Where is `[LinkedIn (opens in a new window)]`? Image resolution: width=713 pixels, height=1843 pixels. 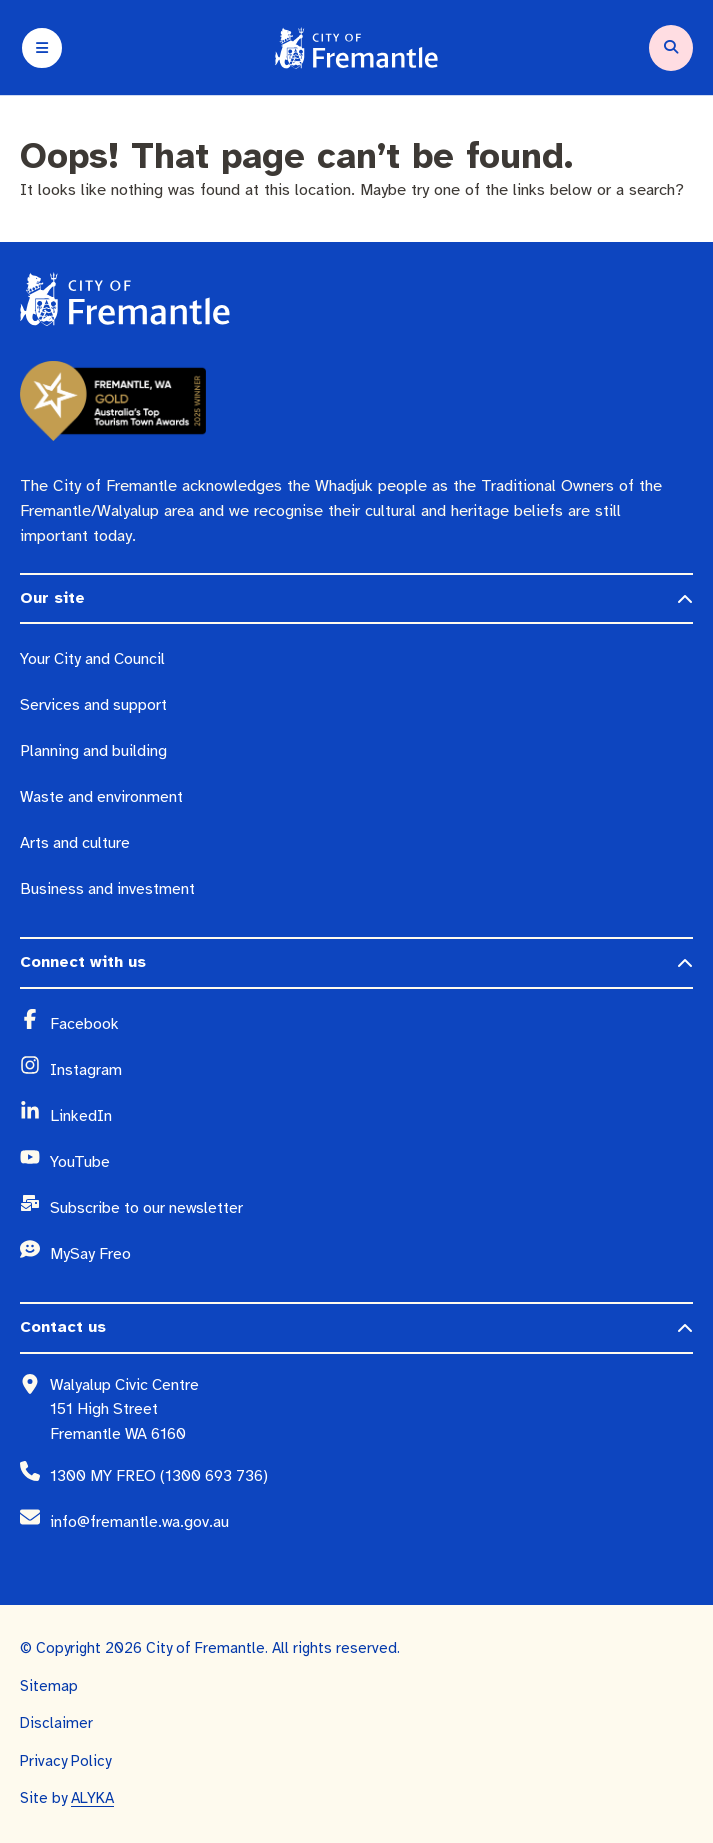
[LinkedIn (opens in a new window)] is located at coordinates (371, 1116).